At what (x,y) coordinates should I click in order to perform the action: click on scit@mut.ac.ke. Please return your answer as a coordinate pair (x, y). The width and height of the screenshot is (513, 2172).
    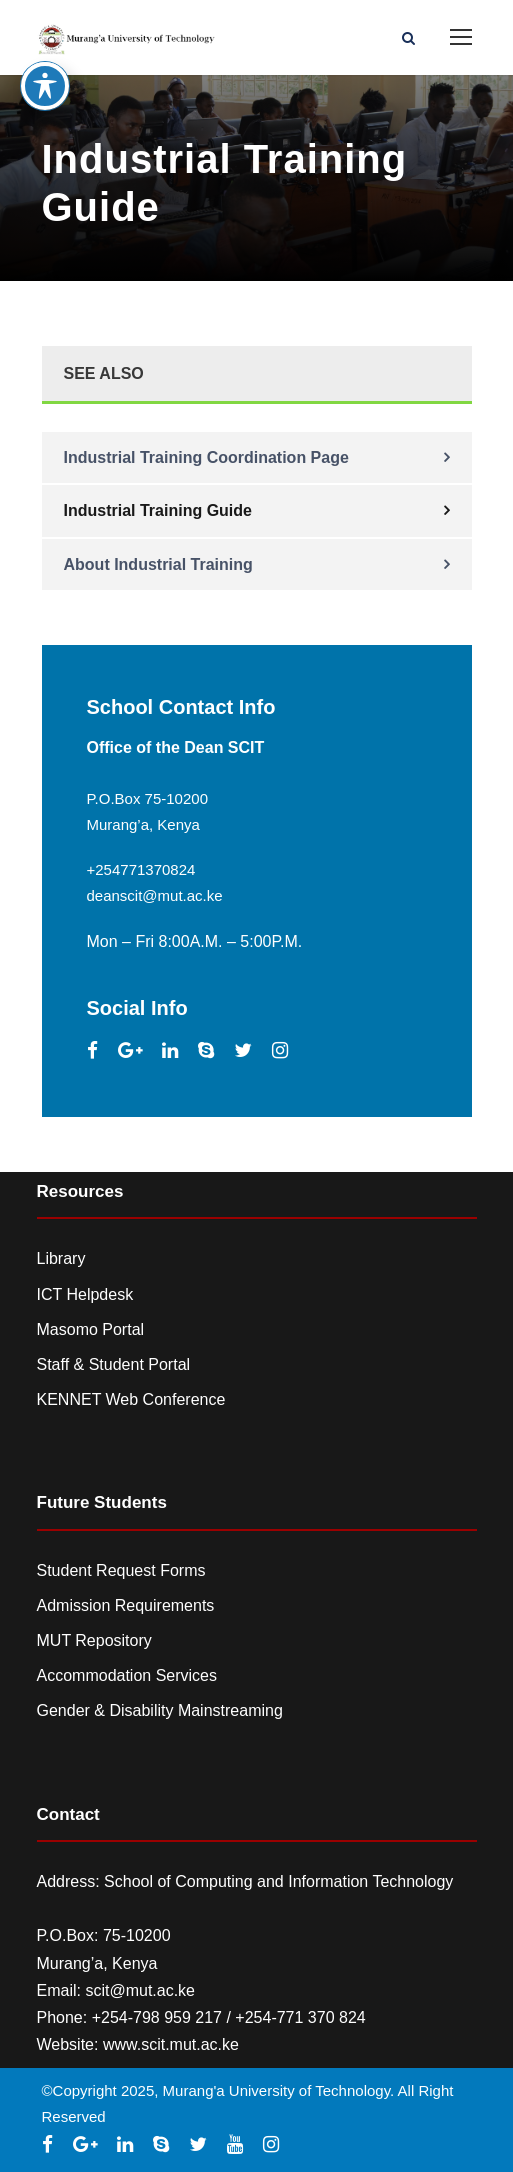
    Looking at the image, I should click on (140, 1990).